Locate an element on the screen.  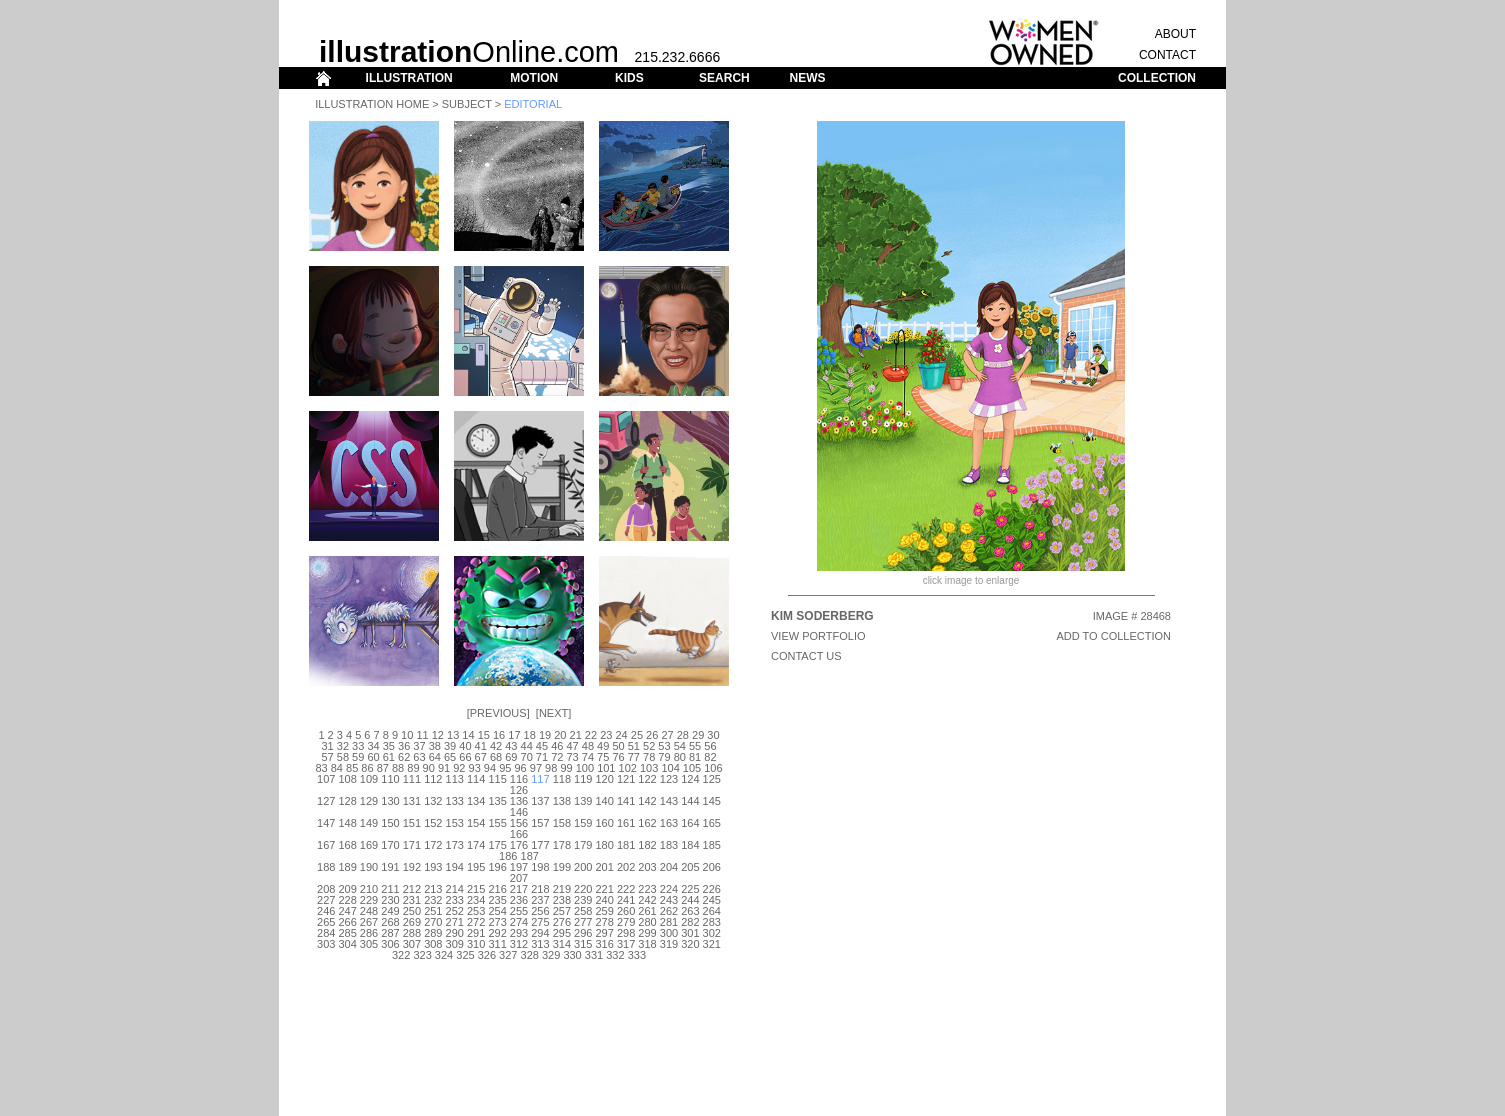
24 is located at coordinates (621, 735).